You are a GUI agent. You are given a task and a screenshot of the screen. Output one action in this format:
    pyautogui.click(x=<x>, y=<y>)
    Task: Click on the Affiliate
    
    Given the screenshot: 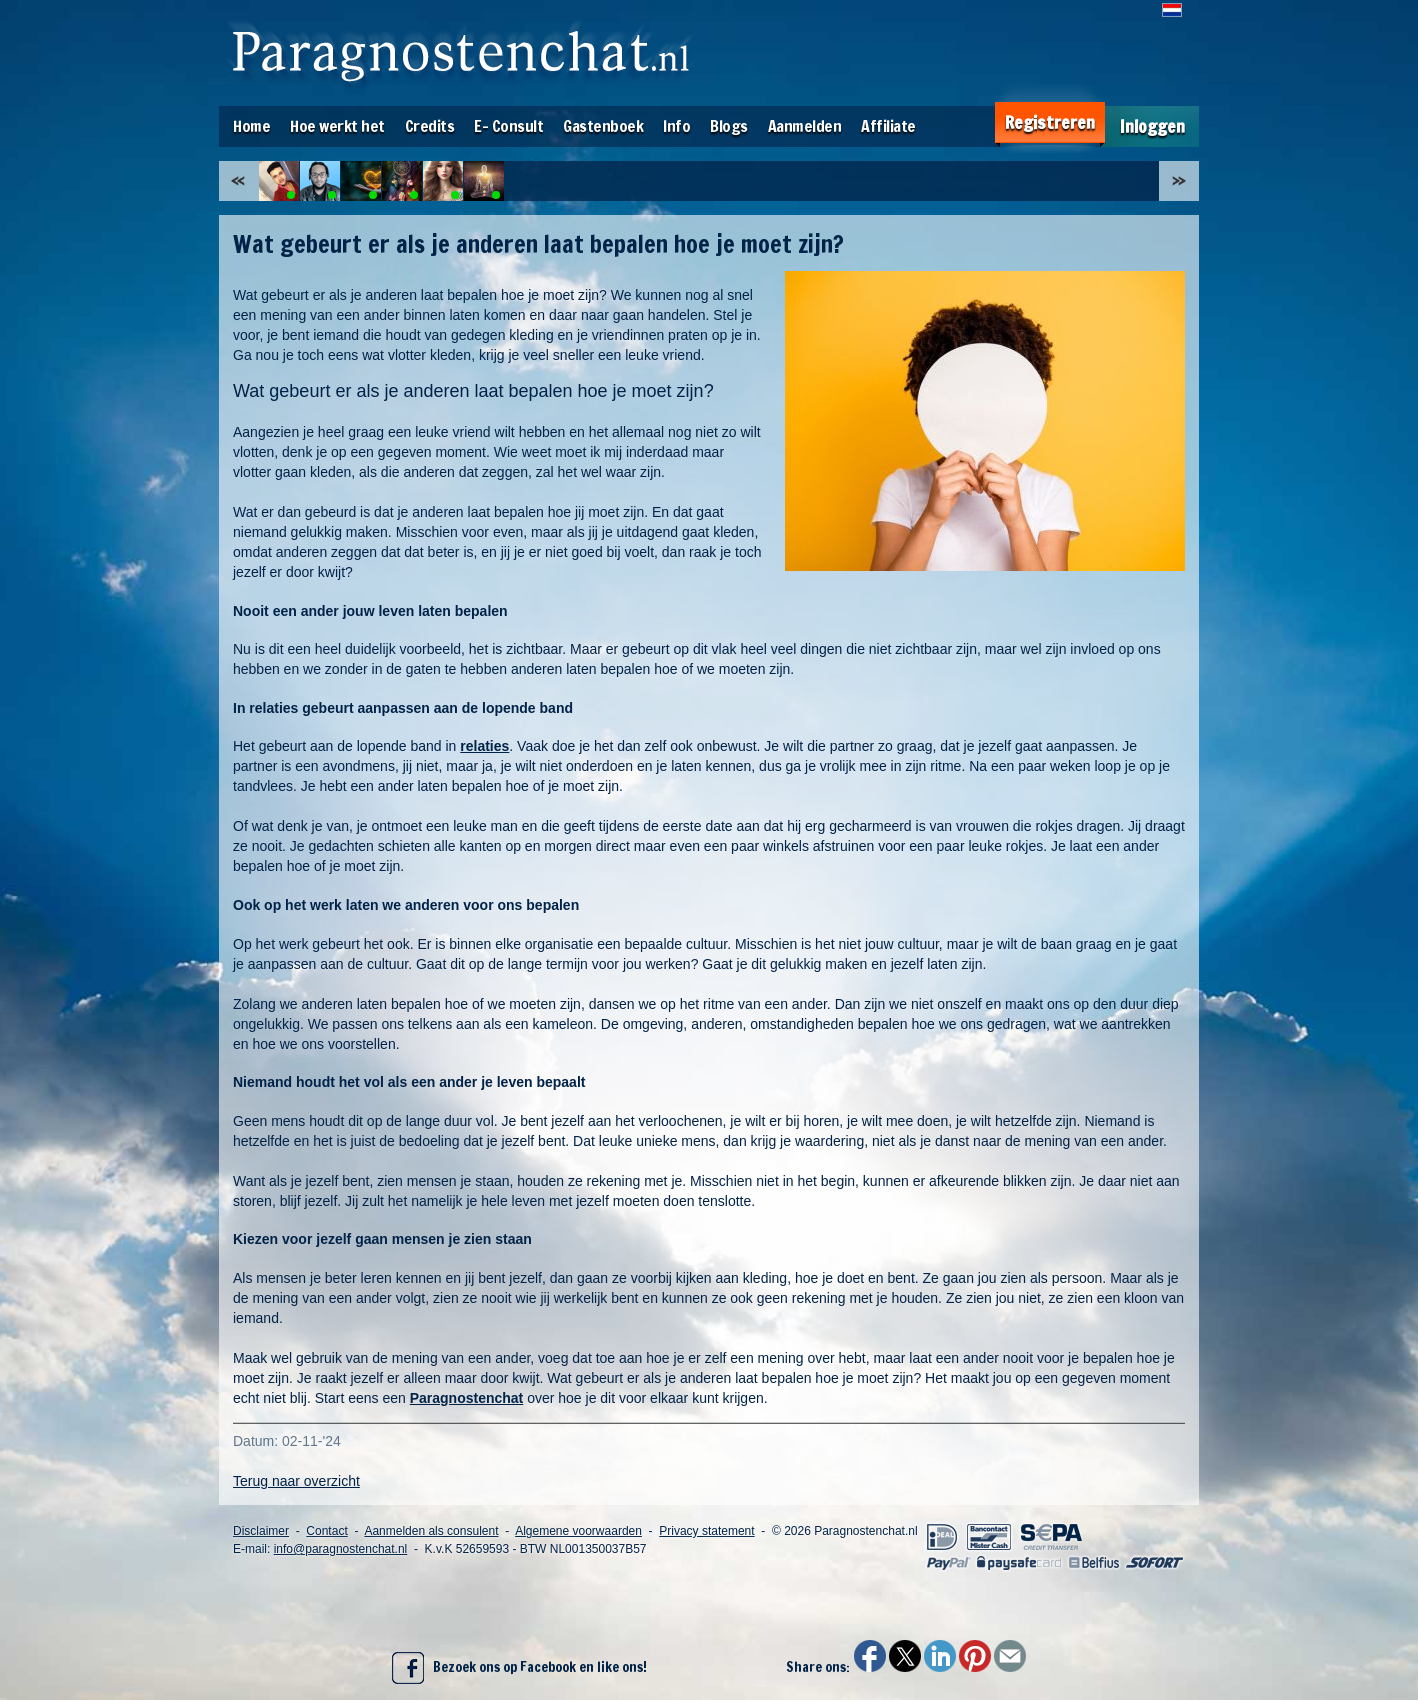 What is the action you would take?
    pyautogui.click(x=888, y=126)
    